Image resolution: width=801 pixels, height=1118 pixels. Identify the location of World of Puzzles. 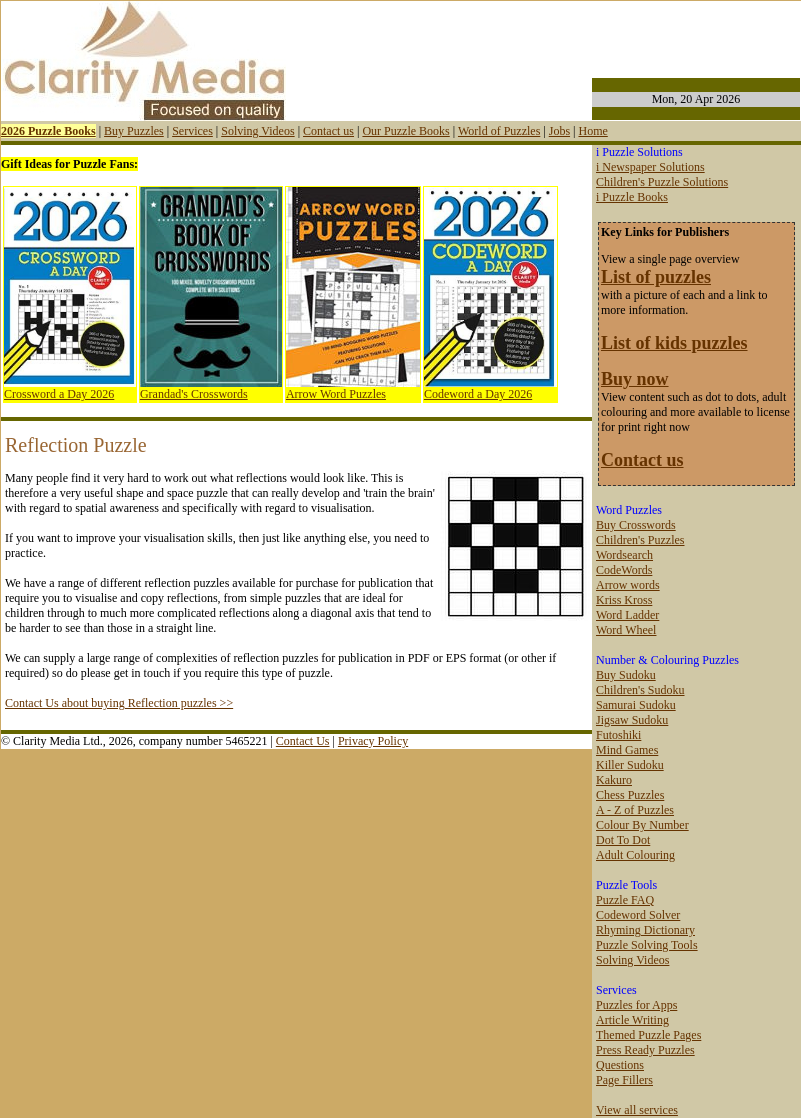
(499, 131).